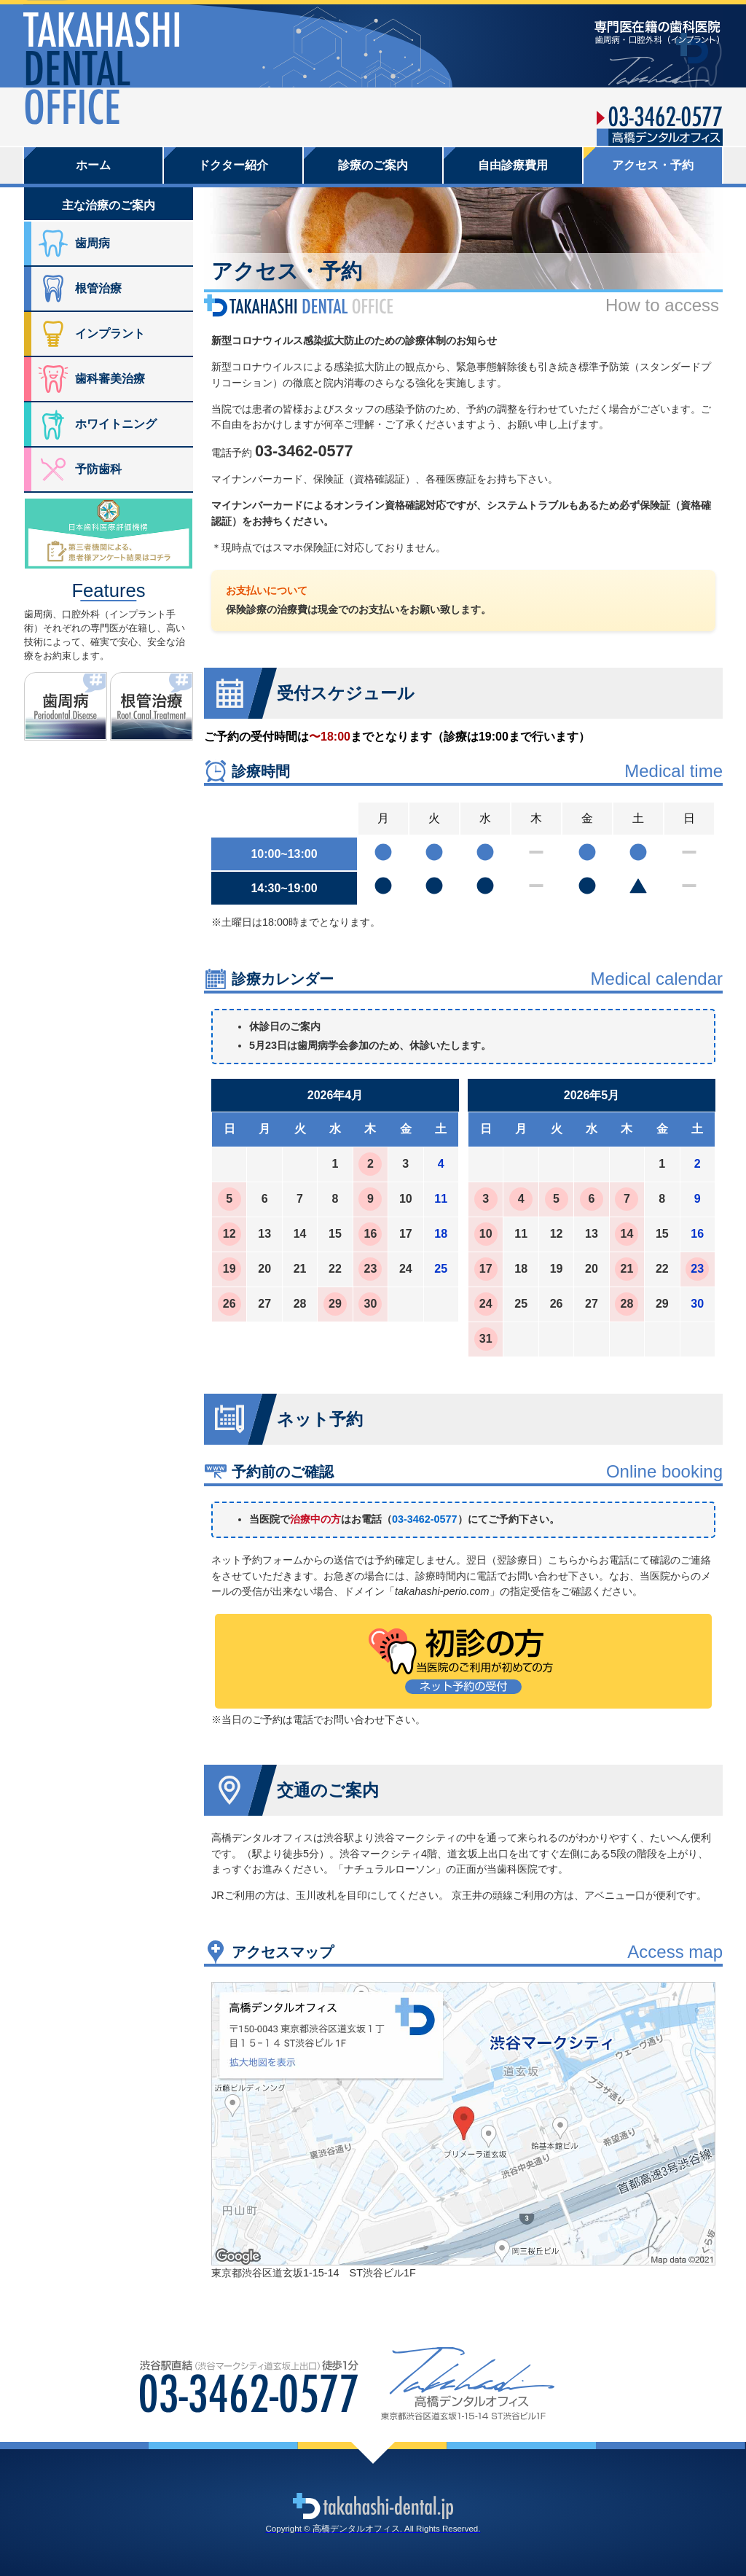  What do you see at coordinates (116, 424) in the screenshot?
I see `ホワイトニング` at bounding box center [116, 424].